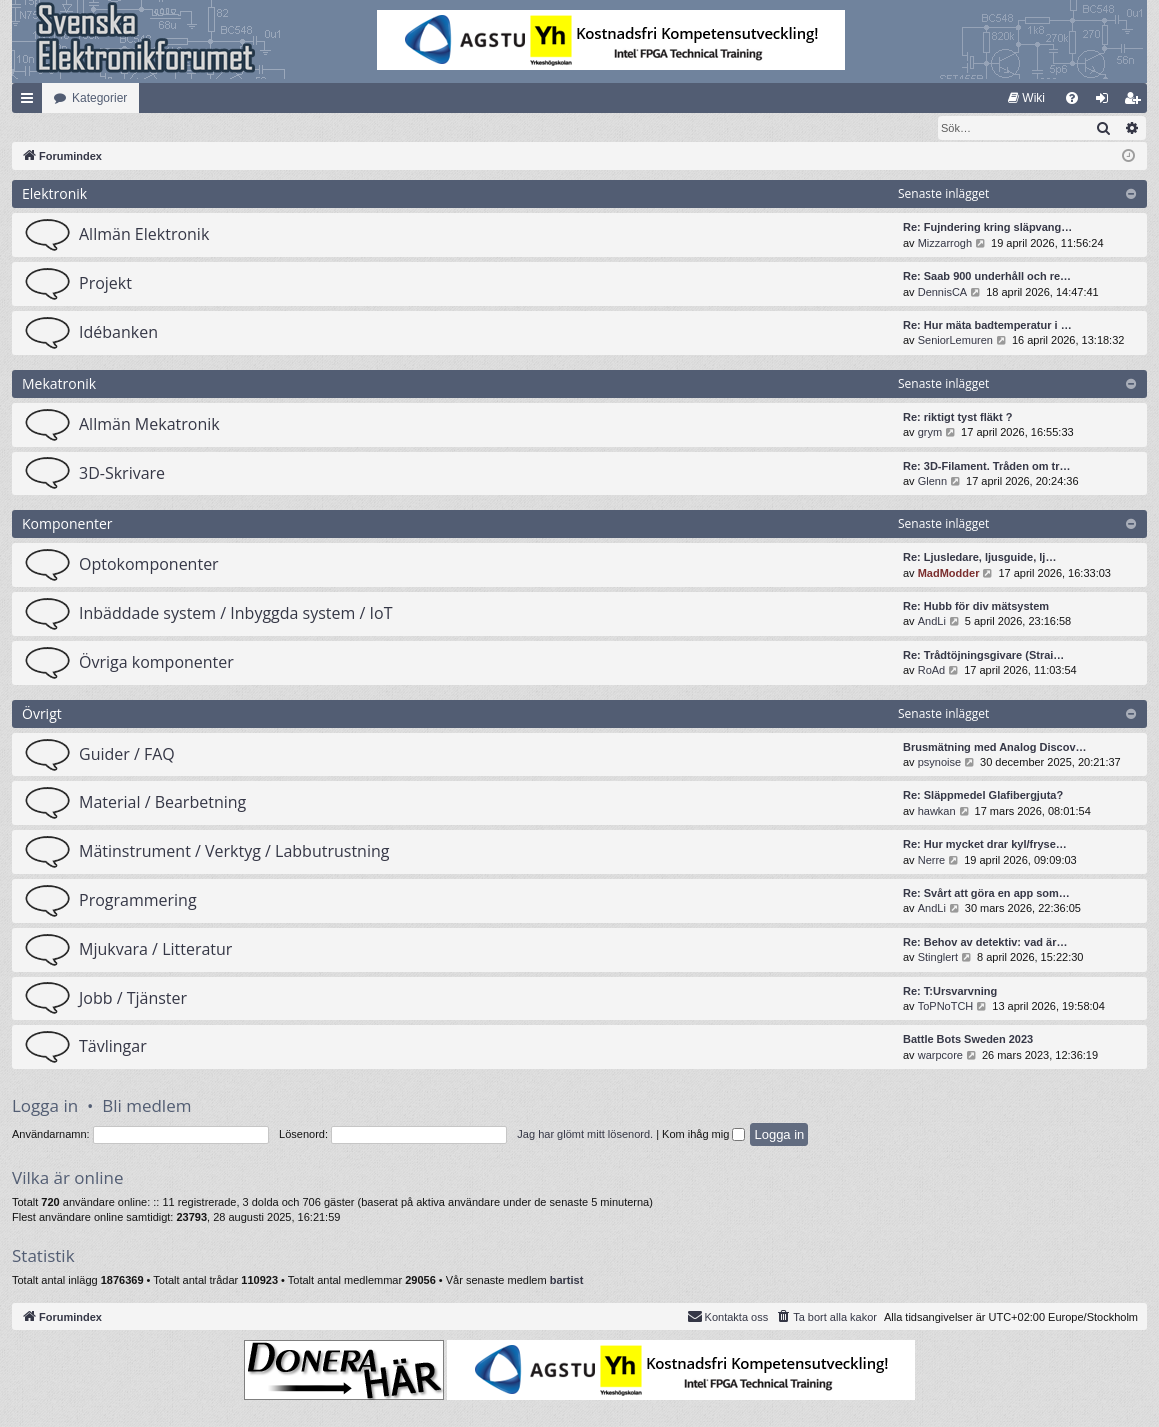 Image resolution: width=1159 pixels, height=1427 pixels. What do you see at coordinates (138, 901) in the screenshot?
I see `Programmering` at bounding box center [138, 901].